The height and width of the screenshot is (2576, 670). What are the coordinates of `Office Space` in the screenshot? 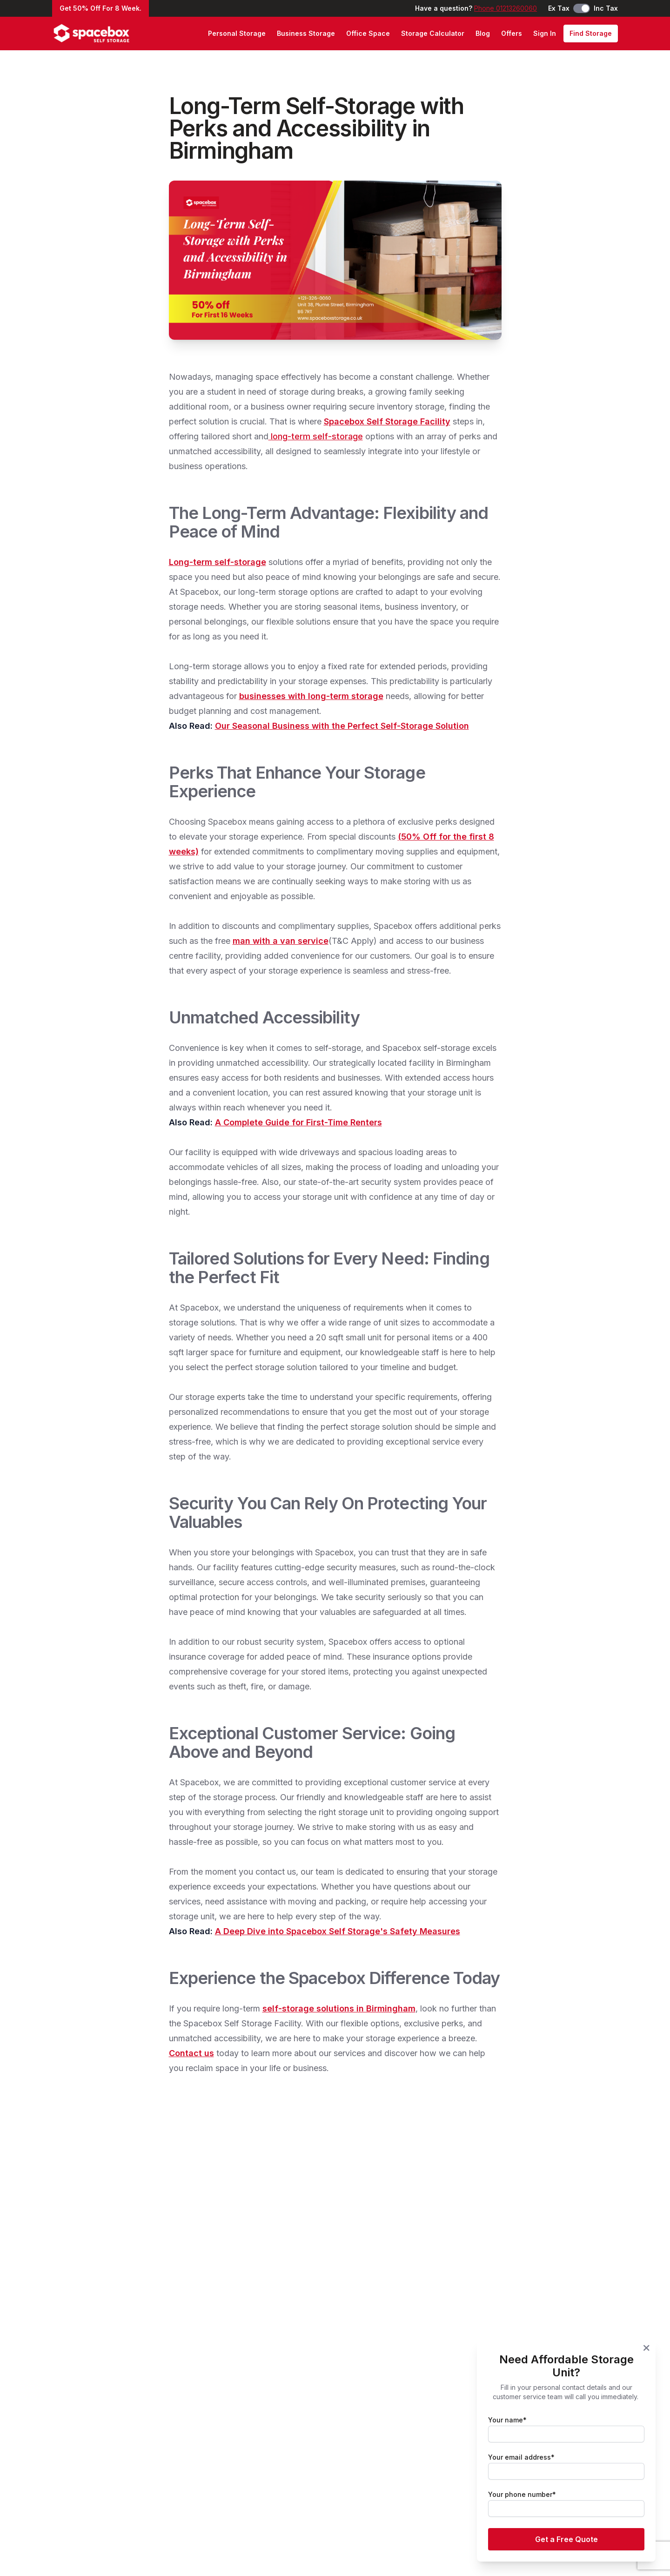 It's located at (368, 33).